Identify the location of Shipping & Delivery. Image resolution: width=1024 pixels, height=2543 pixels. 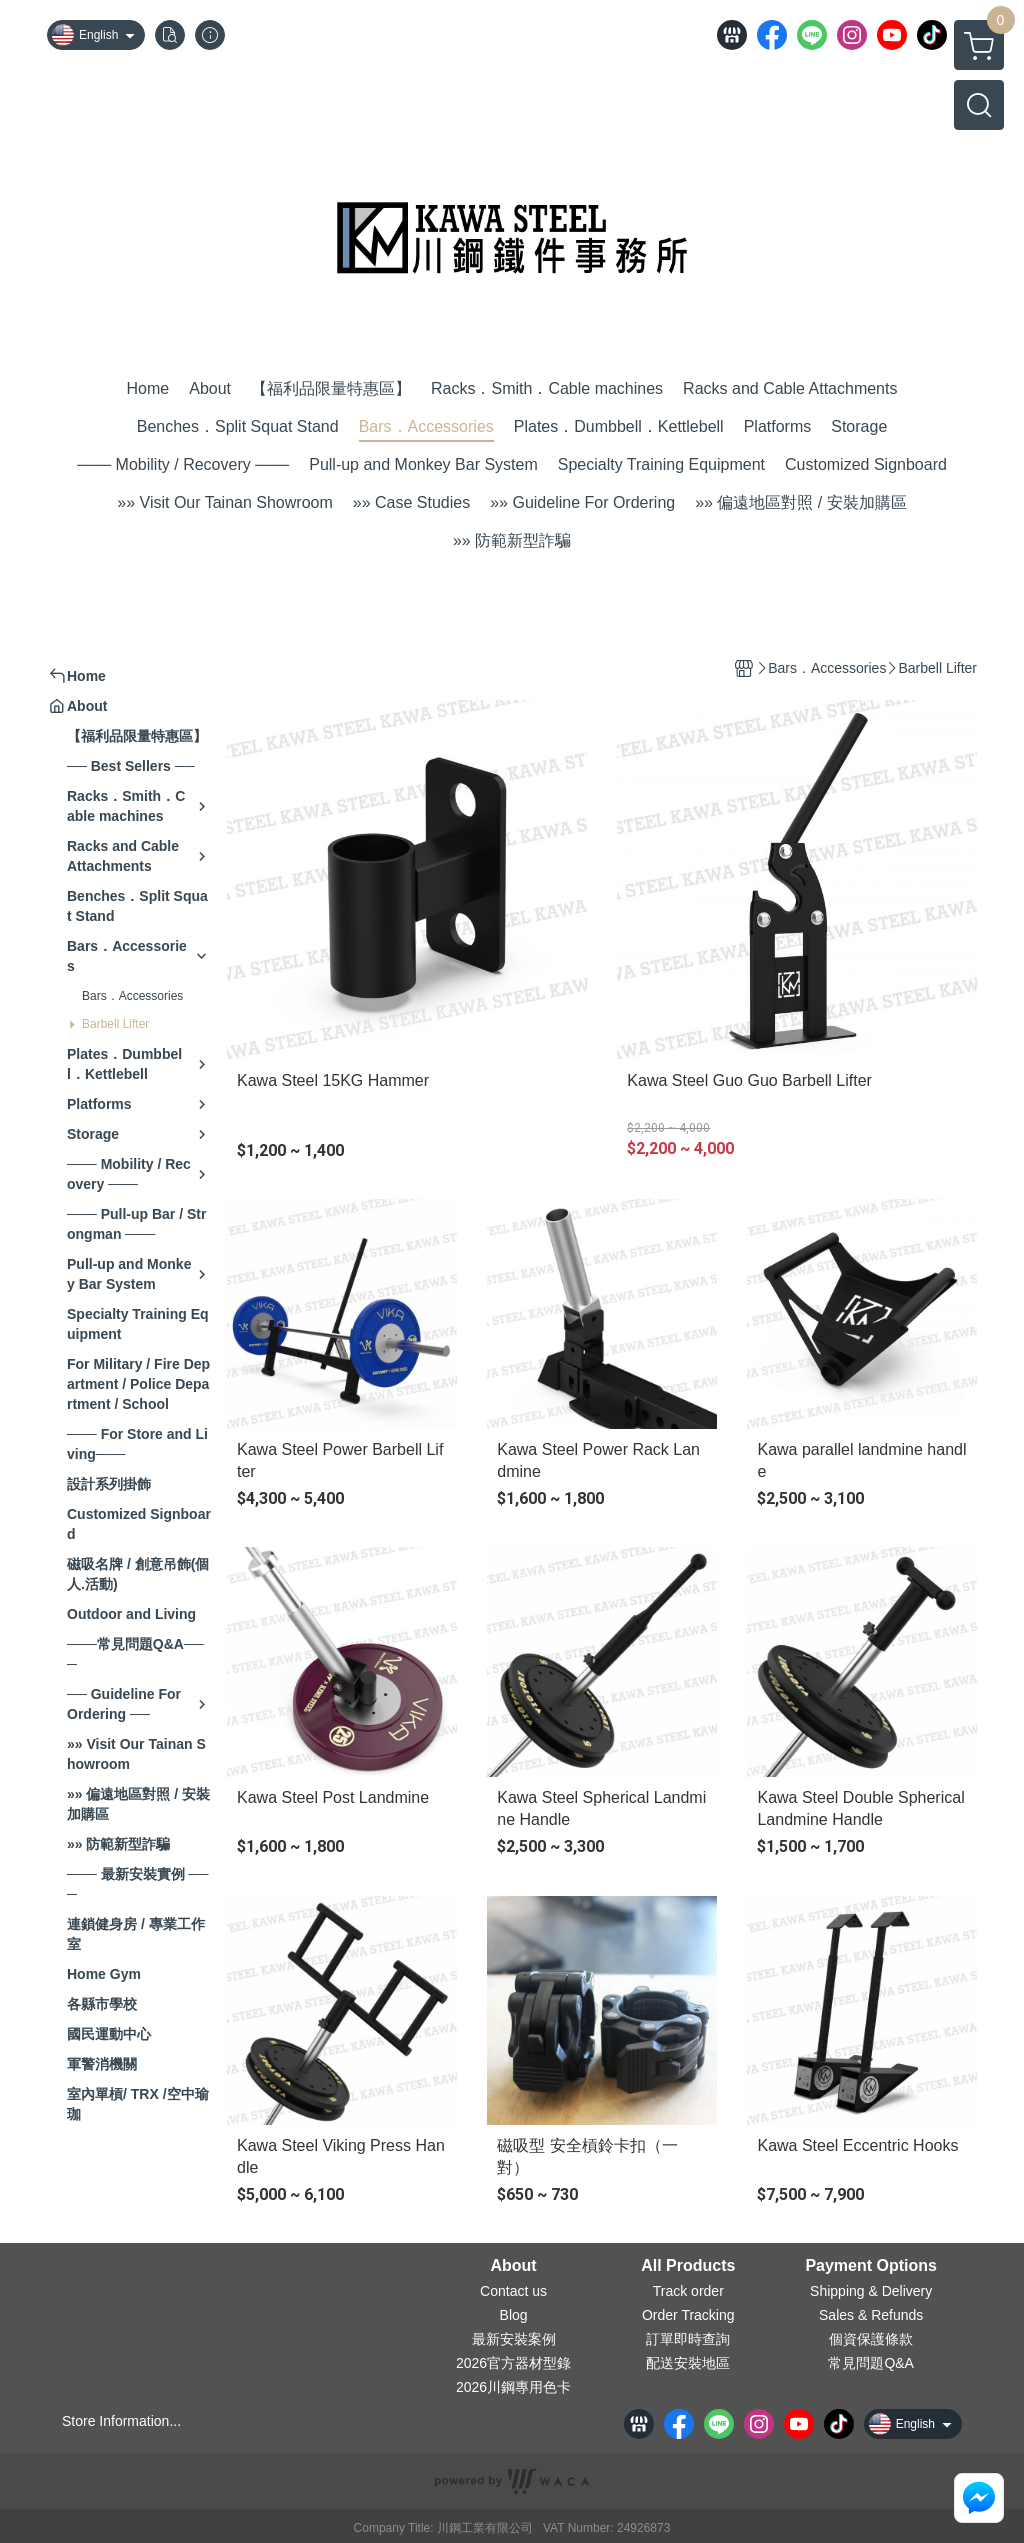
(871, 2291).